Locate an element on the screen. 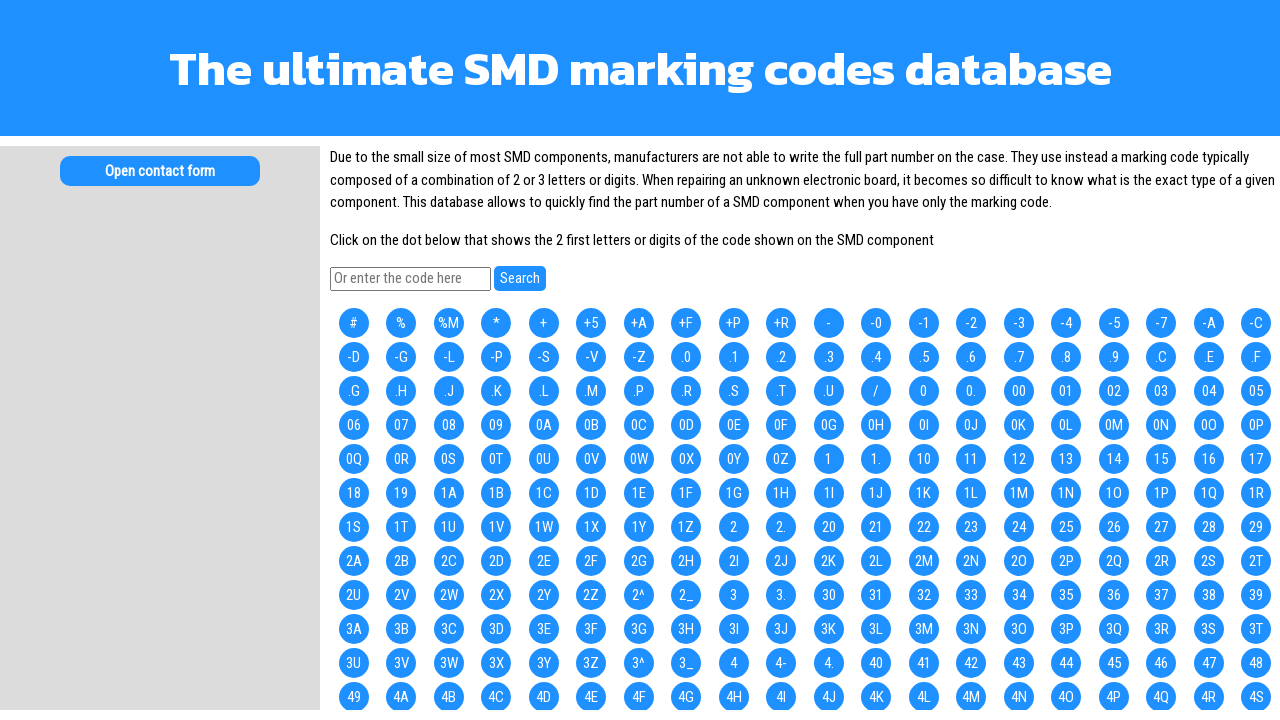  -S is located at coordinates (543, 357).